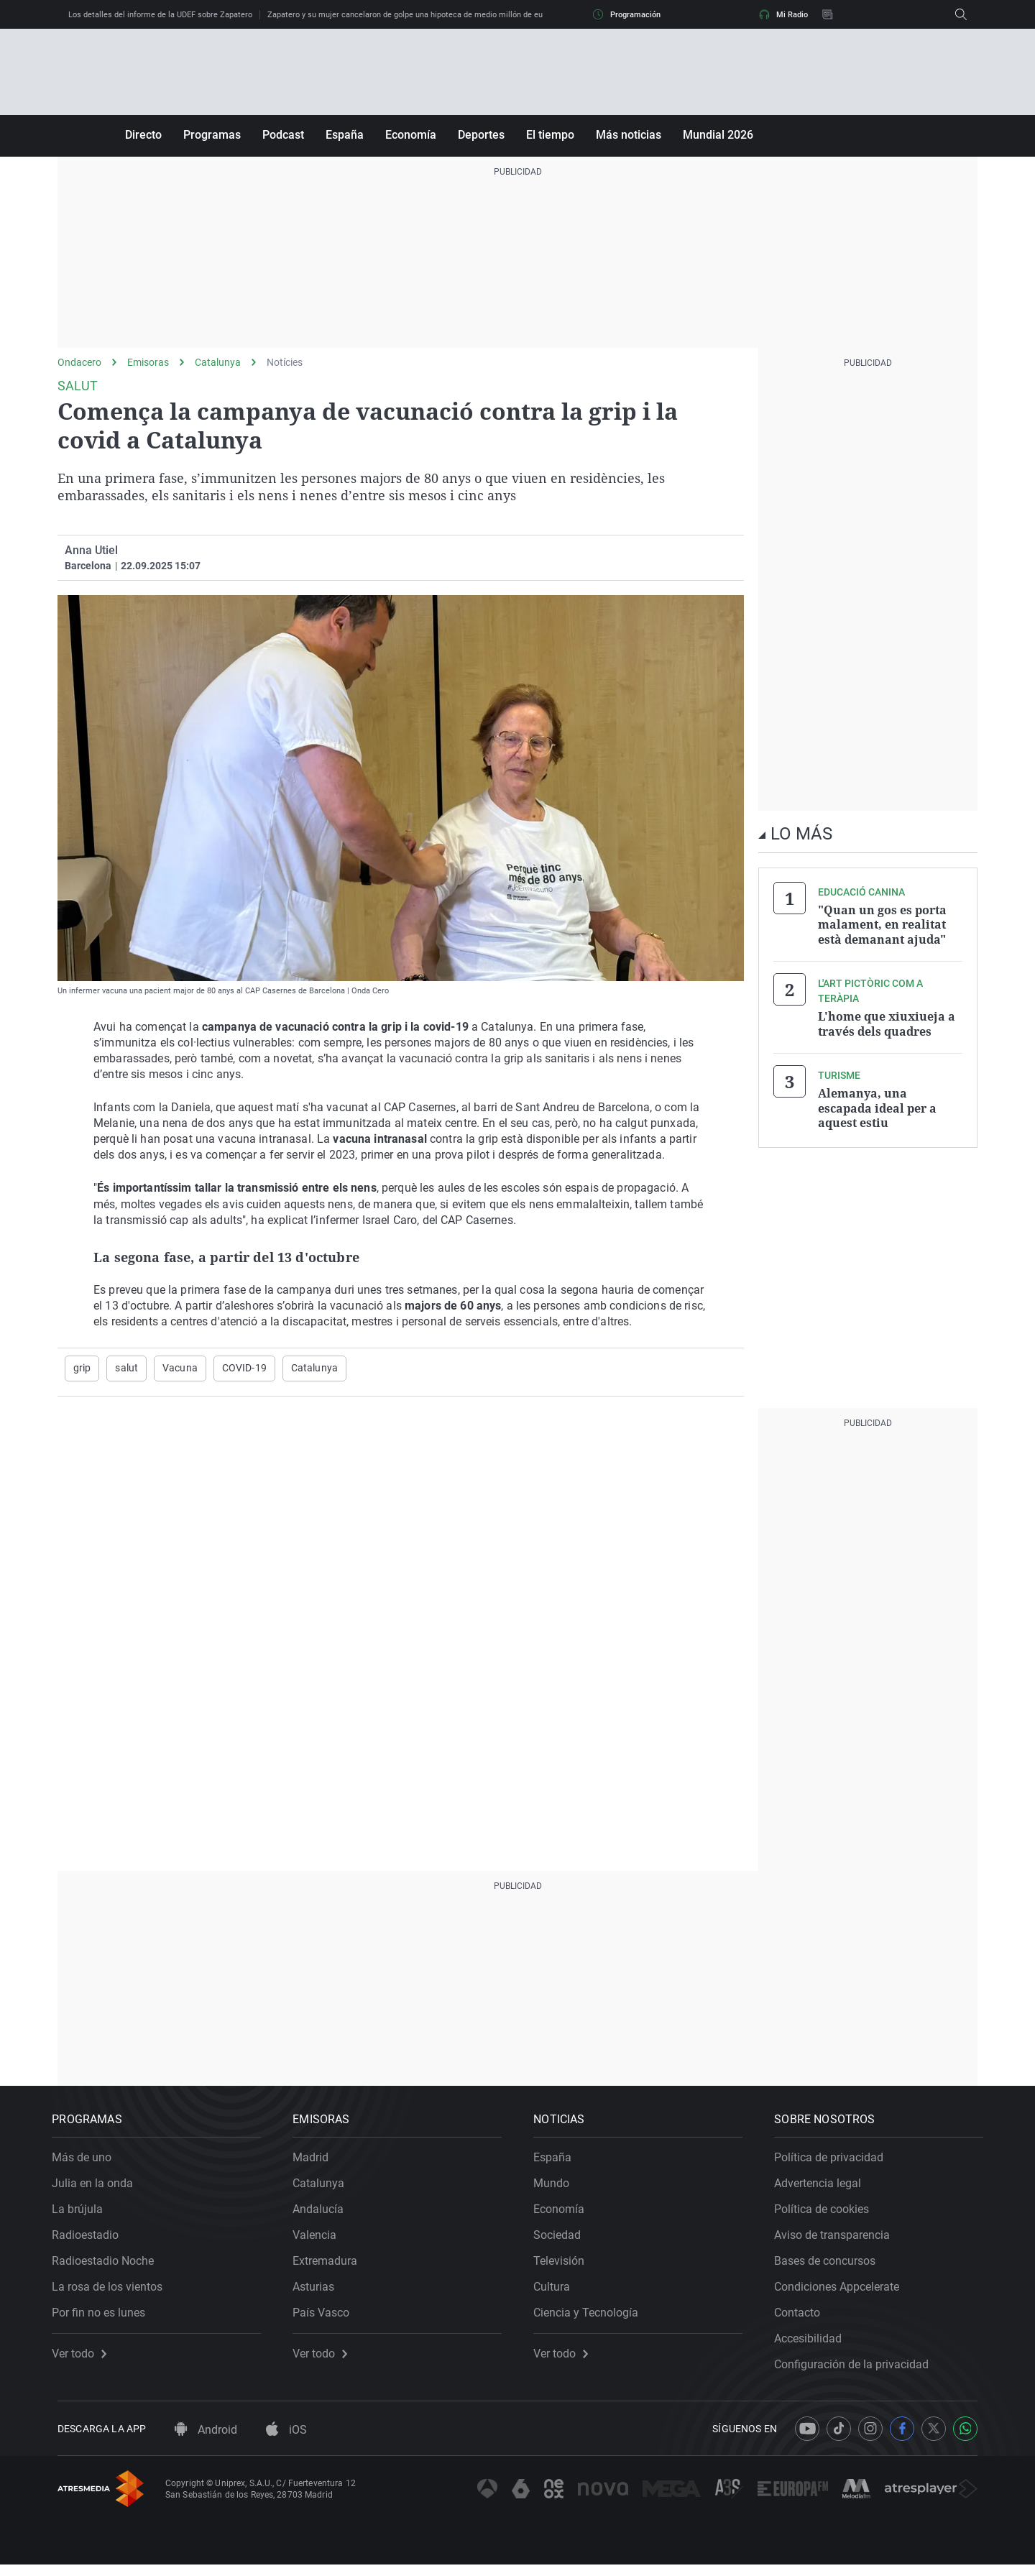 This screenshot has width=1035, height=2576. What do you see at coordinates (206, 2440) in the screenshot?
I see `Android` at bounding box center [206, 2440].